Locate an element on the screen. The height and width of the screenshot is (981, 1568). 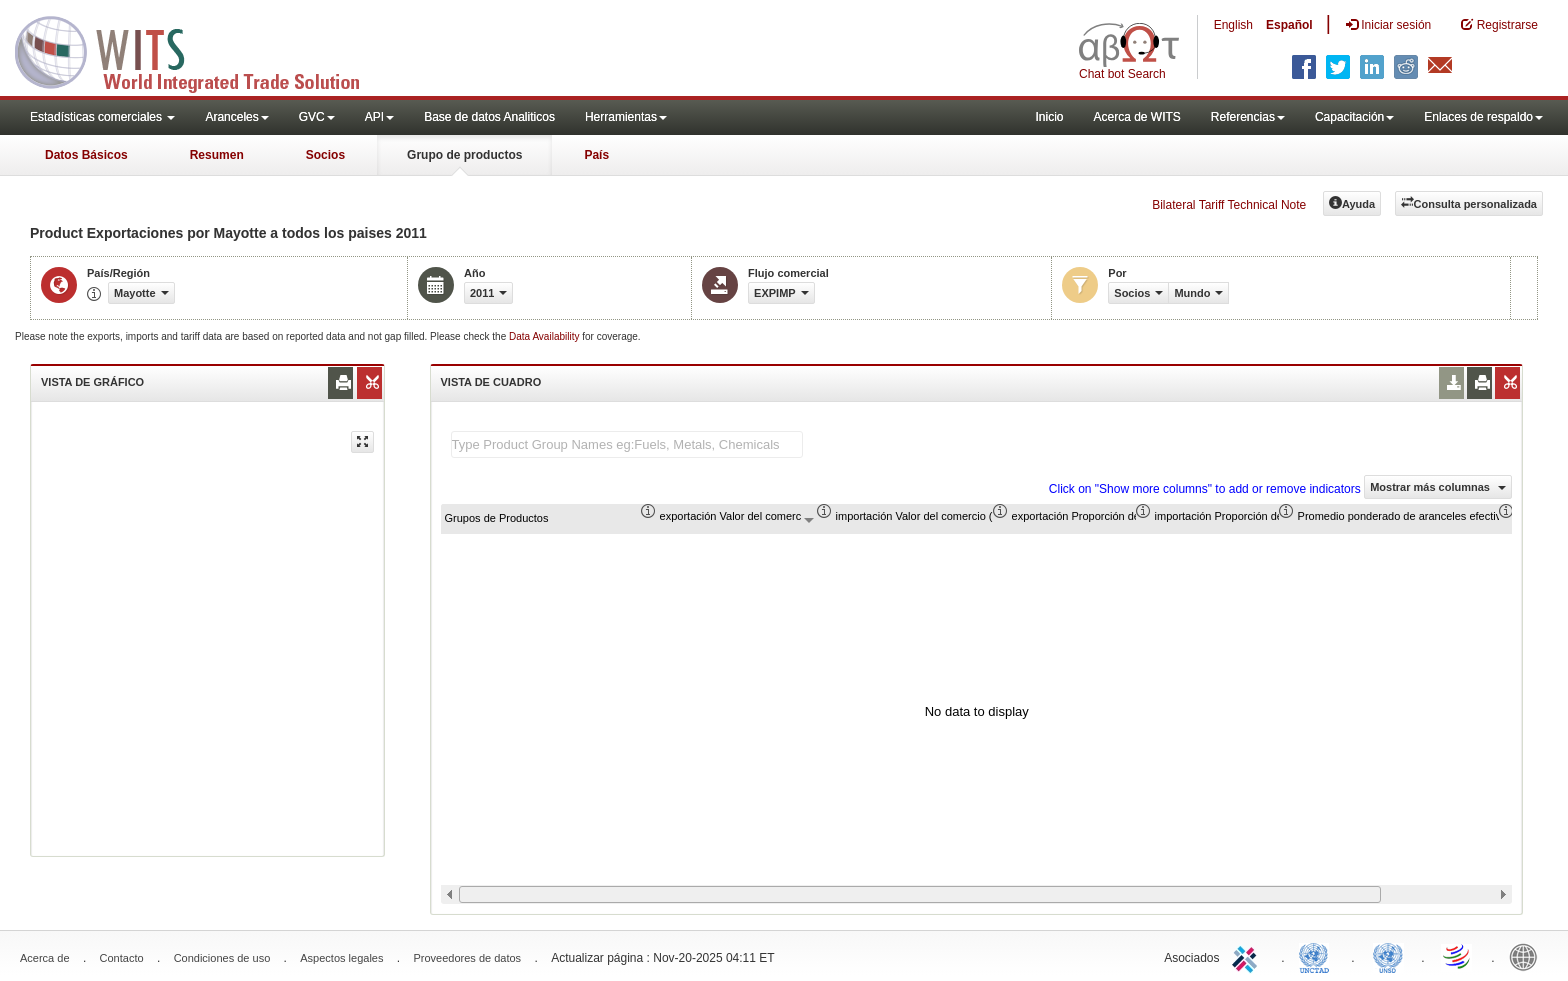
País is located at coordinates (596, 155).